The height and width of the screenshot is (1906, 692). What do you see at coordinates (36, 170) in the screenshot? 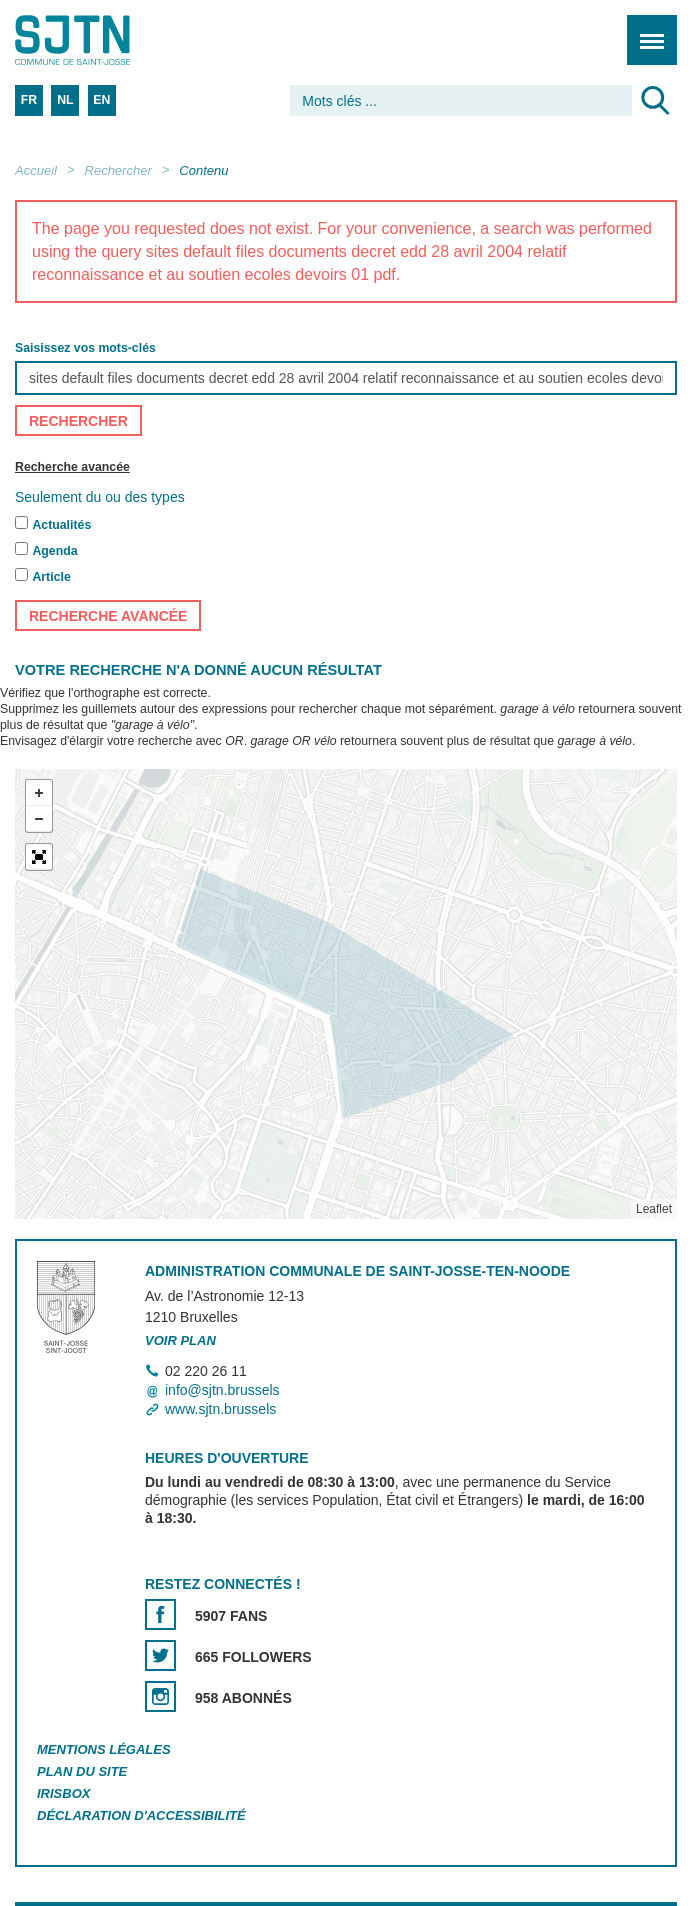
I see `Accueil` at bounding box center [36, 170].